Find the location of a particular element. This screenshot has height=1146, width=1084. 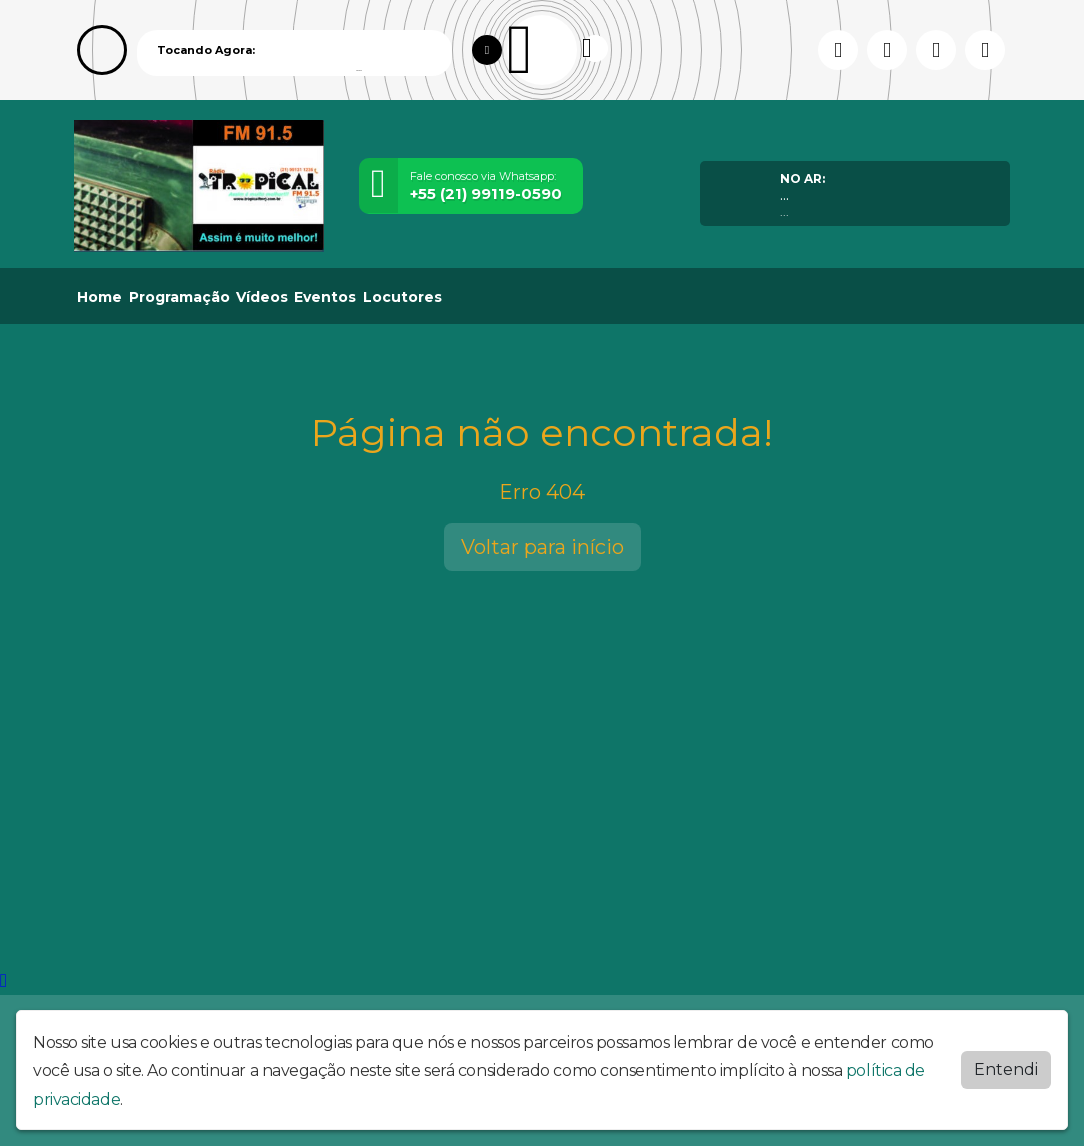

Locutores is located at coordinates (402, 297).